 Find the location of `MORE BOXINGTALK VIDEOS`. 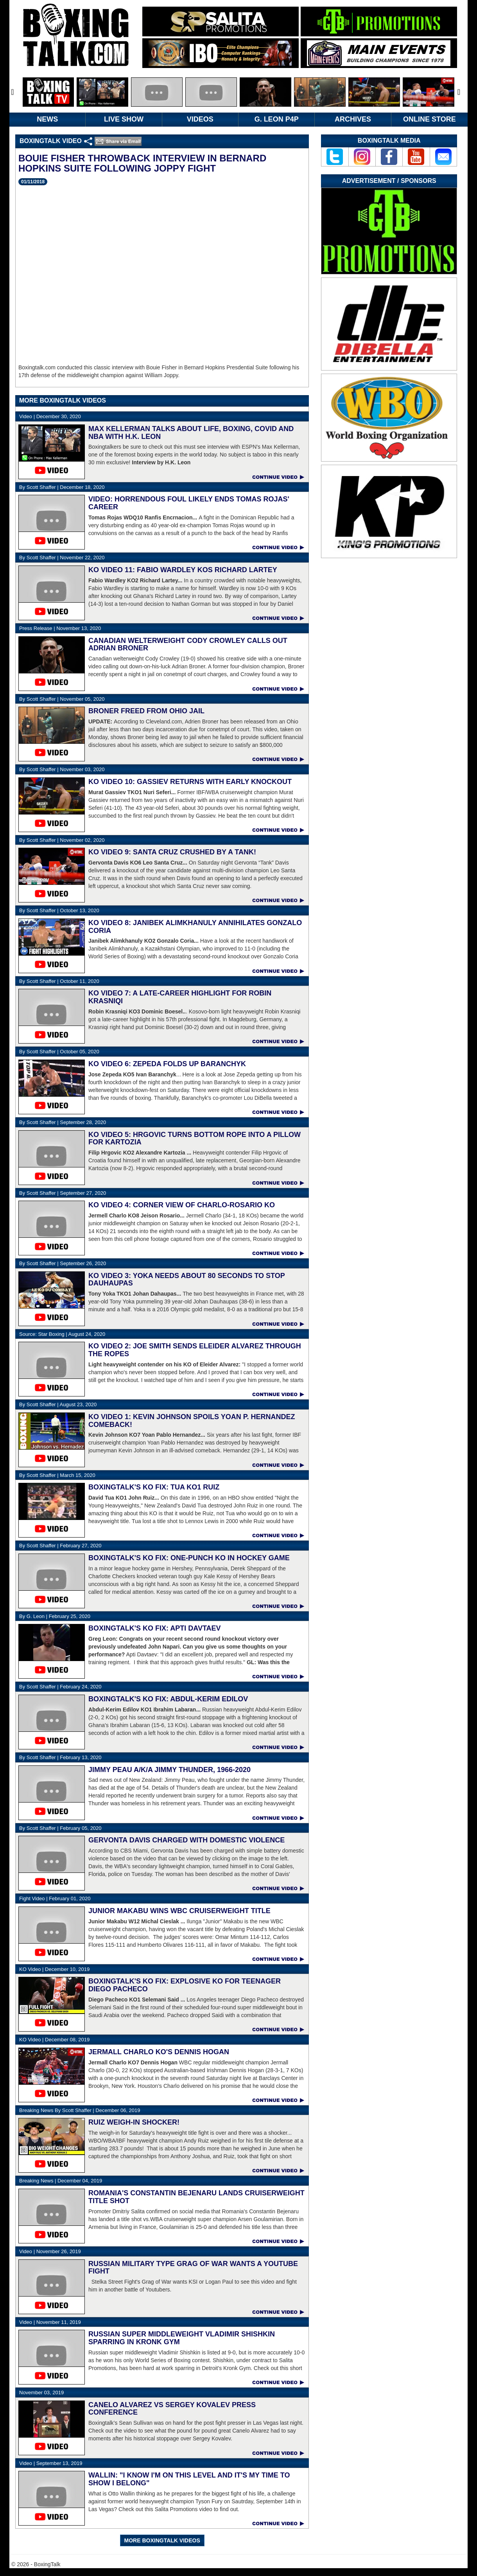

MORE BOXINGTALK VIDEOS is located at coordinates (162, 2540).